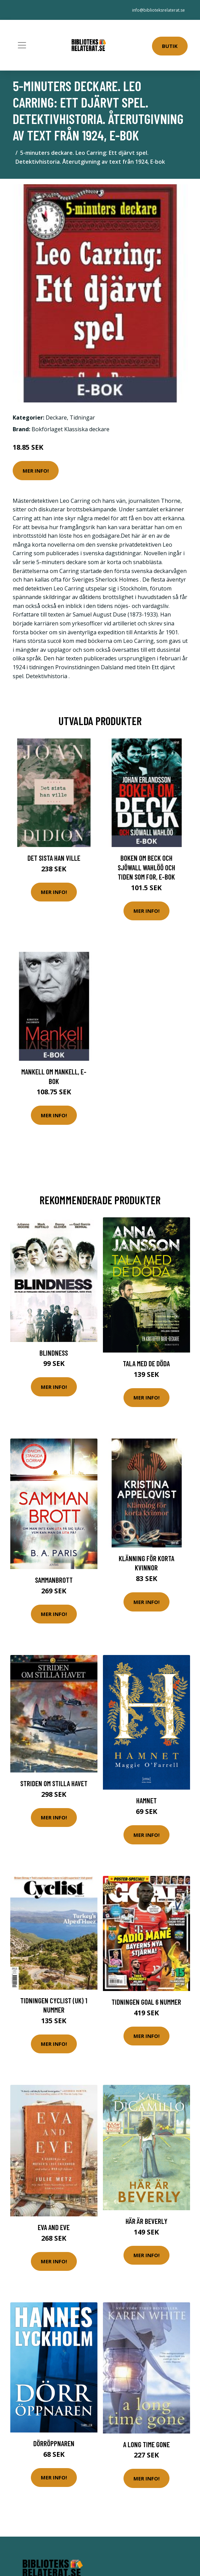 The image size is (200, 2576). I want to click on Deckare, so click(56, 417).